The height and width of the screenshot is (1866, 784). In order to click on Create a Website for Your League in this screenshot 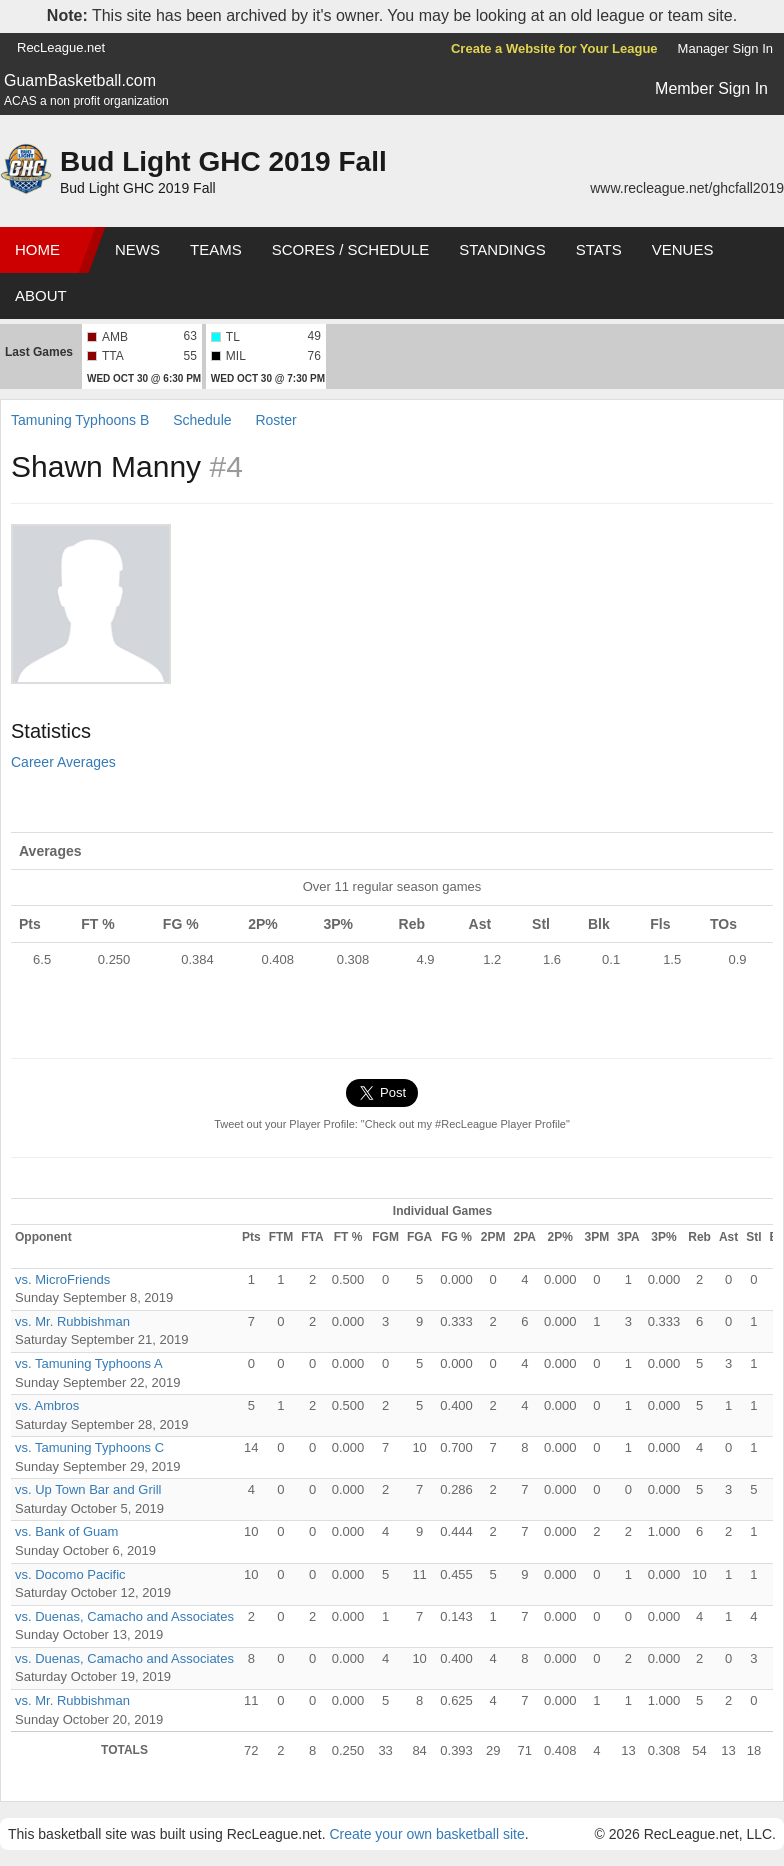, I will do `click(554, 48)`.